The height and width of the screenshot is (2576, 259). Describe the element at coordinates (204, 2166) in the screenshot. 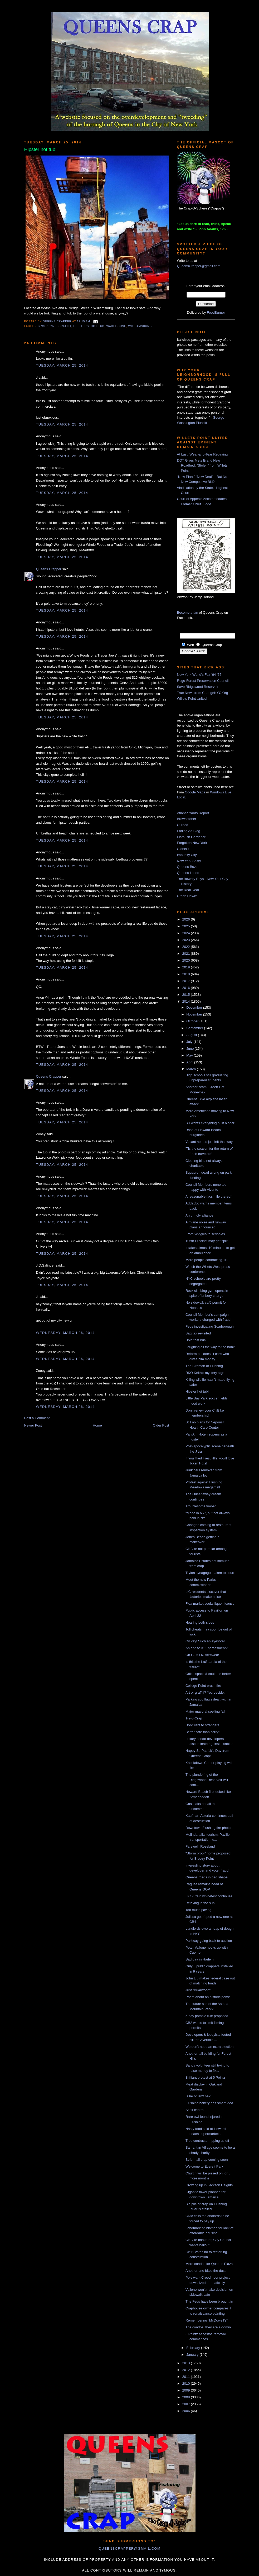

I see `Welcome to Everett Park` at that location.